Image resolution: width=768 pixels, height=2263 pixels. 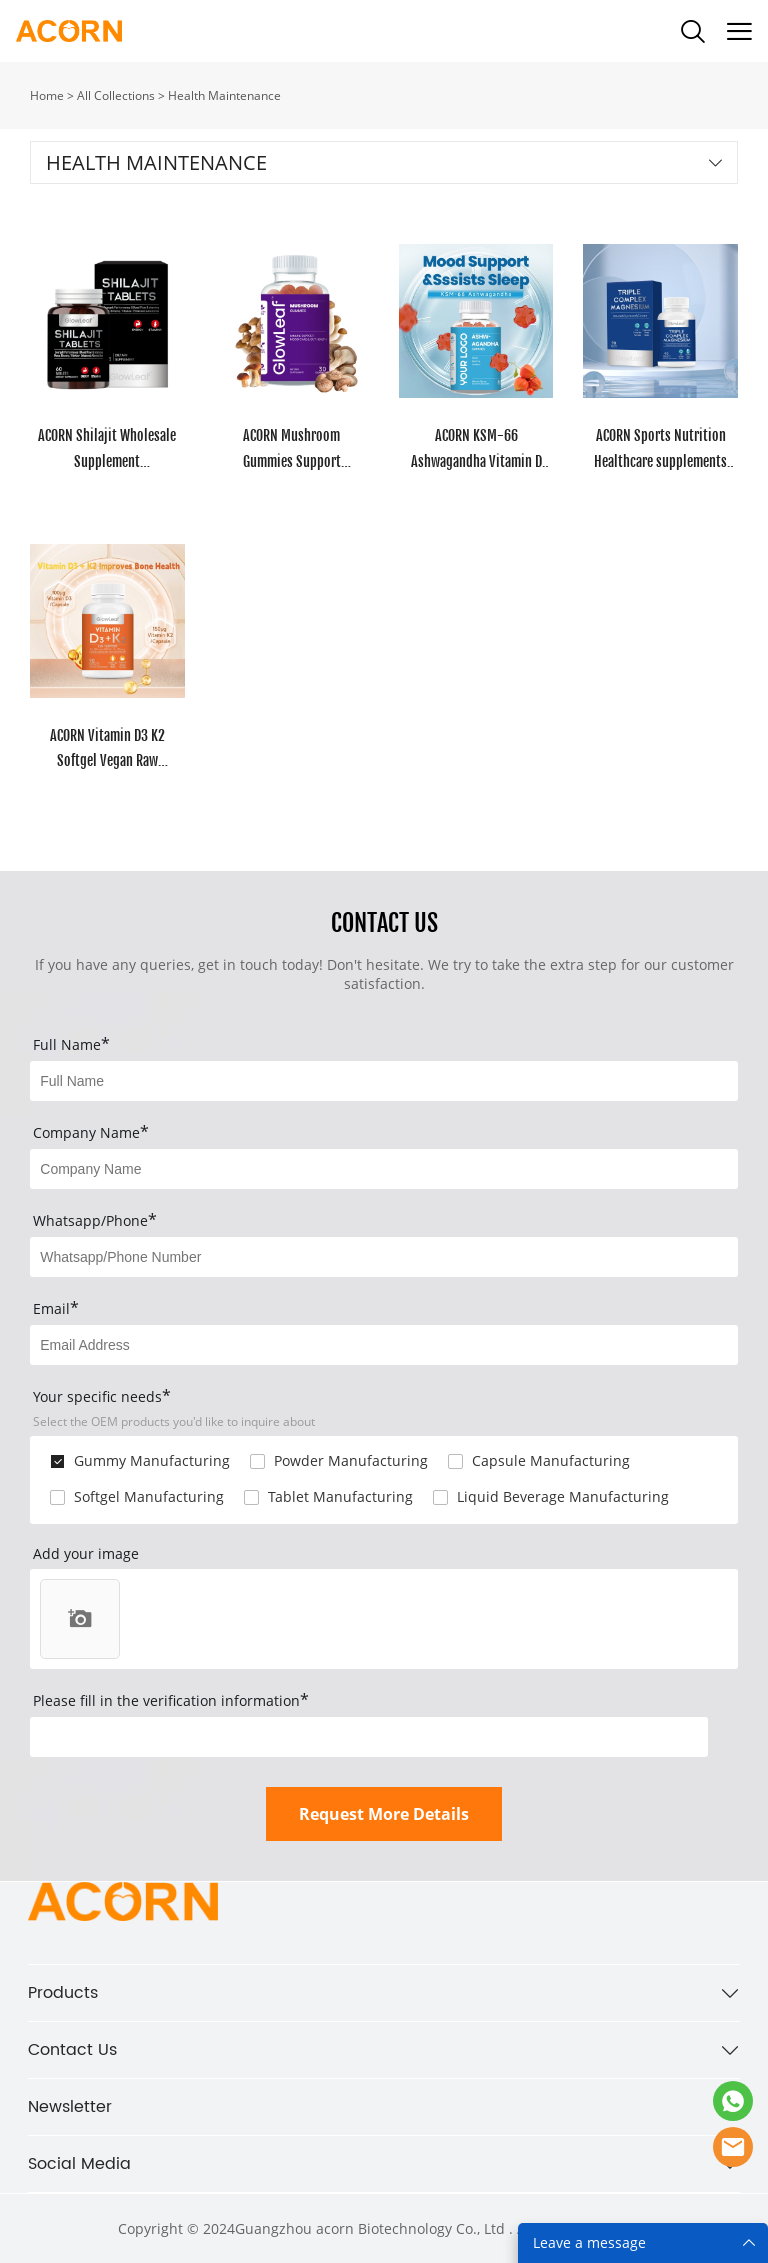 I want to click on Home, so click(x=47, y=95).